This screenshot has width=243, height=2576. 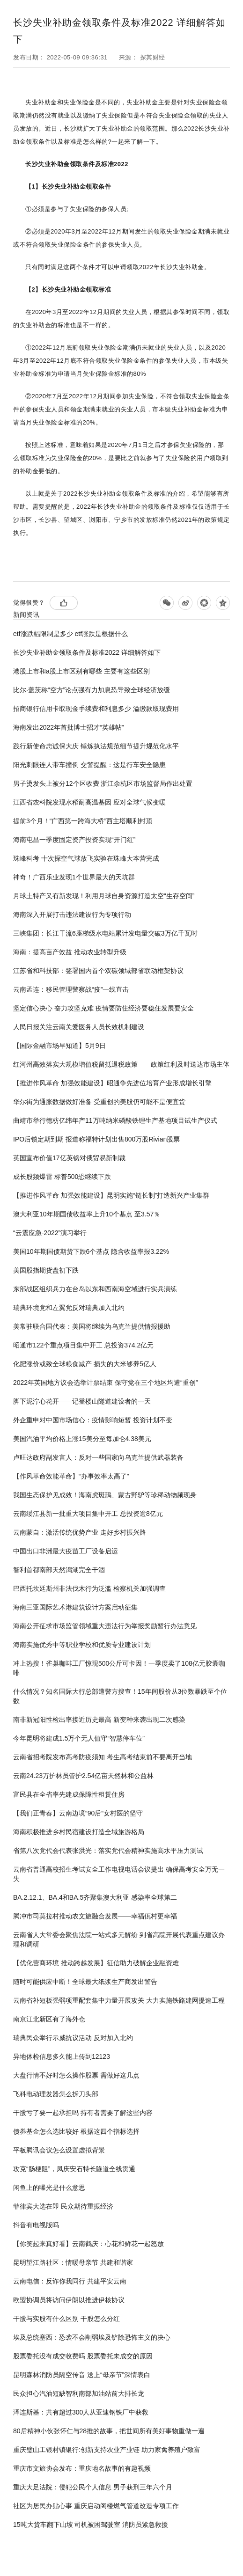 What do you see at coordinates (92, 2487) in the screenshot?
I see `重庆大足法院：侵犯公民个人信息 男子获刑三年六个月` at bounding box center [92, 2487].